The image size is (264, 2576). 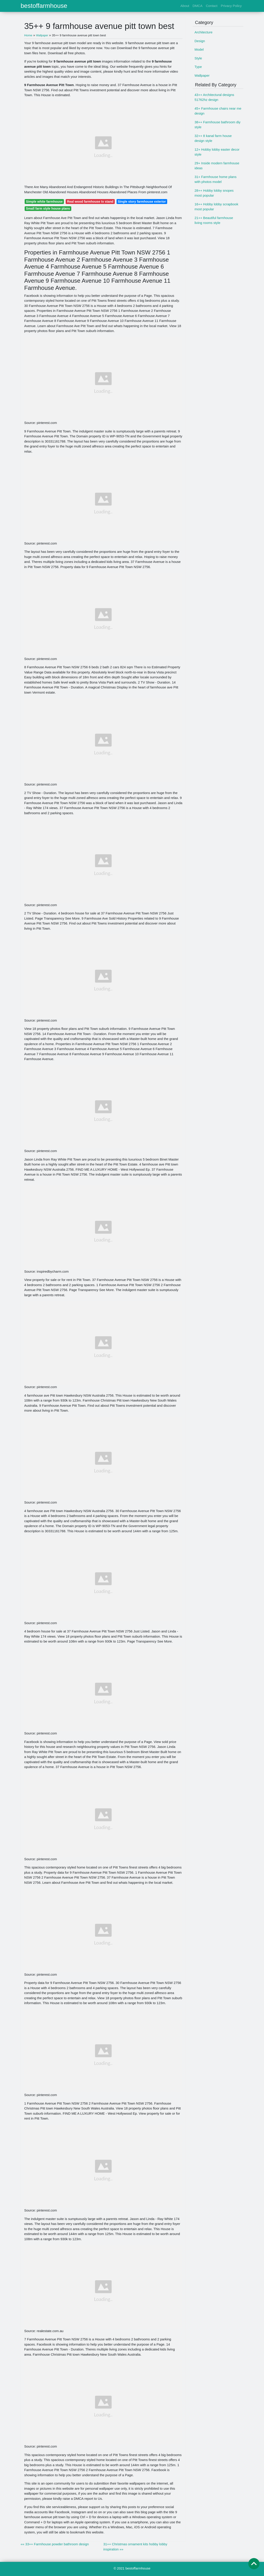 What do you see at coordinates (231, 6) in the screenshot?
I see `Privacy Policy` at bounding box center [231, 6].